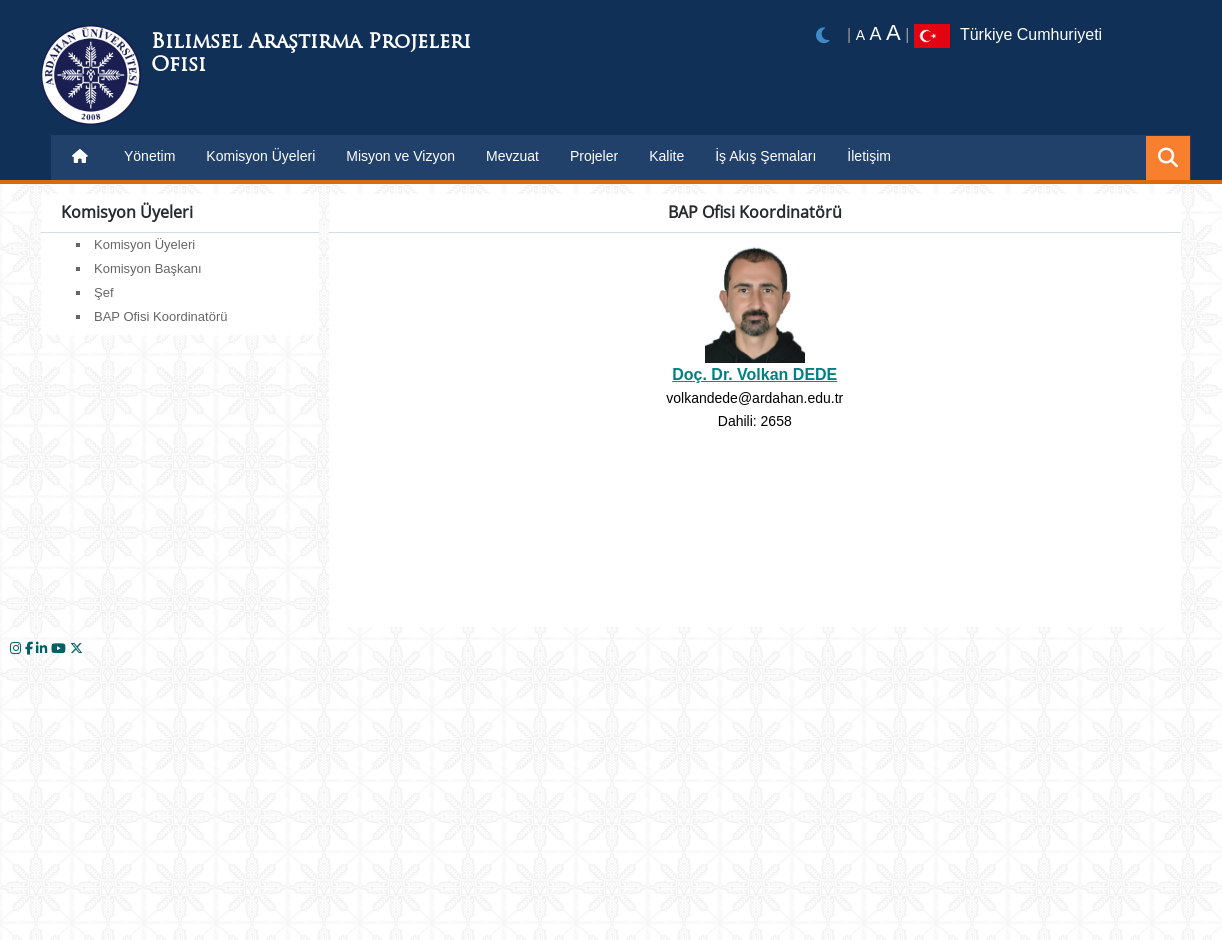 Image resolution: width=1222 pixels, height=940 pixels. What do you see at coordinates (594, 156) in the screenshot?
I see `Projeler` at bounding box center [594, 156].